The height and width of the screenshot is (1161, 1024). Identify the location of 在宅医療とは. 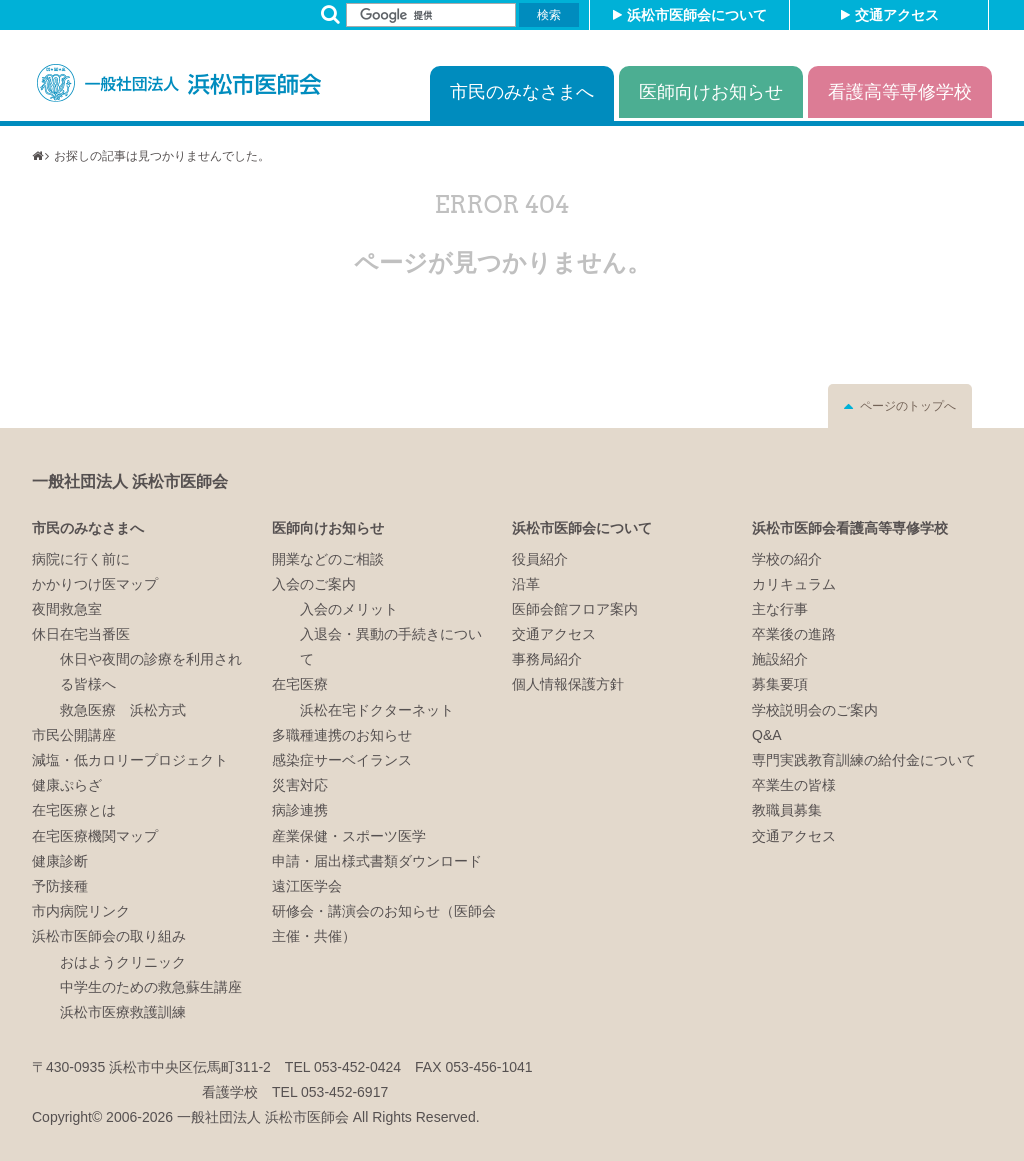
(74, 810).